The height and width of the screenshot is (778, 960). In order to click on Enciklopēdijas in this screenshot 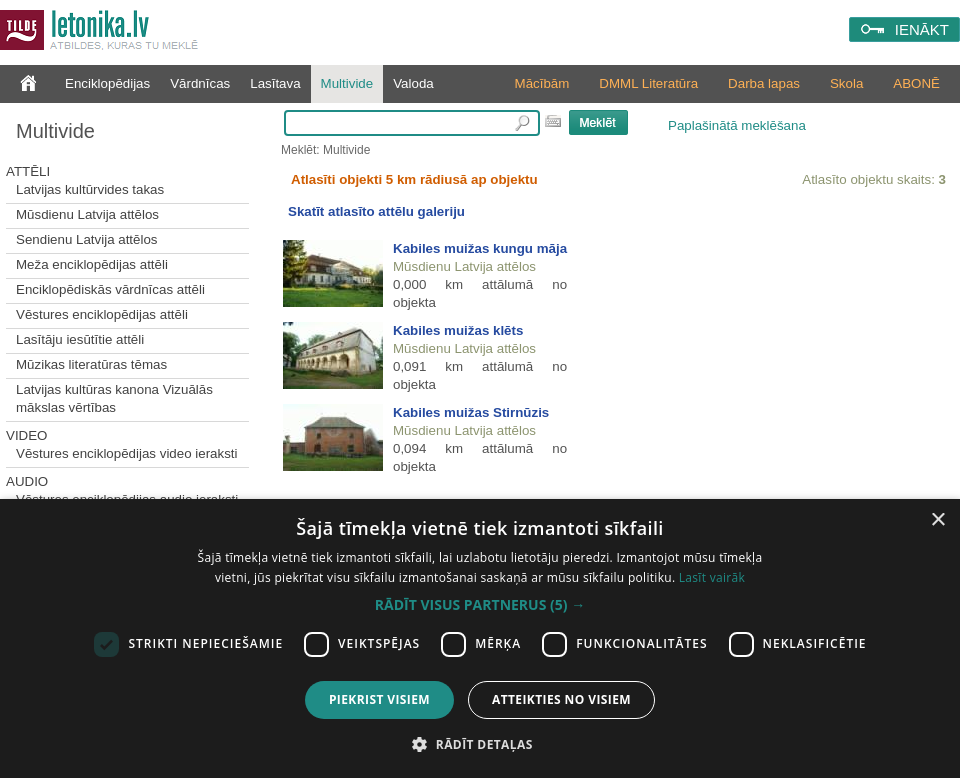, I will do `click(107, 83)`.